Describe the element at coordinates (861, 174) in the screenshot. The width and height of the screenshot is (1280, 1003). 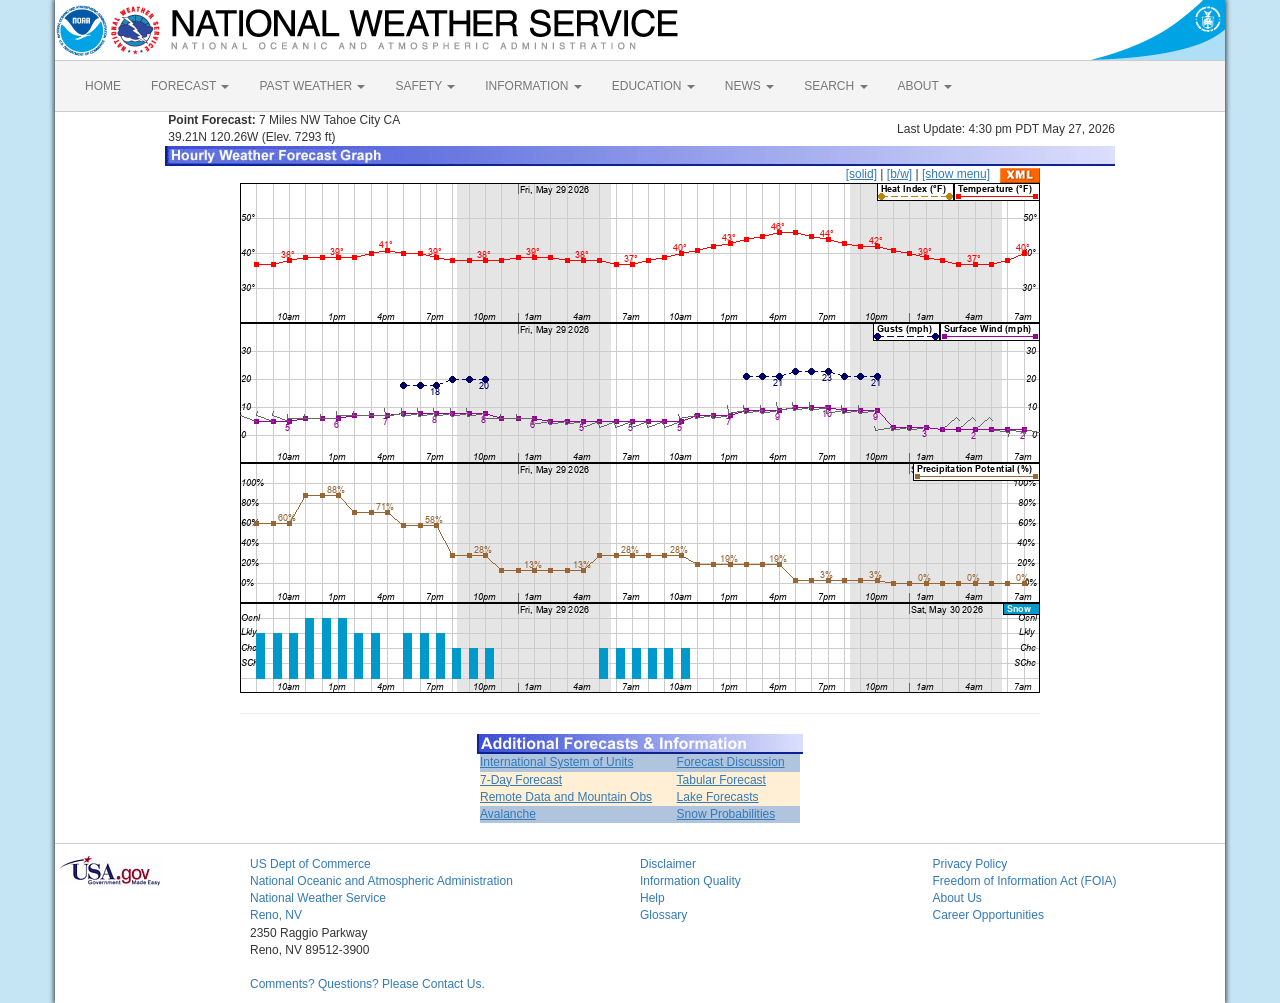
I see `[solid]` at that location.